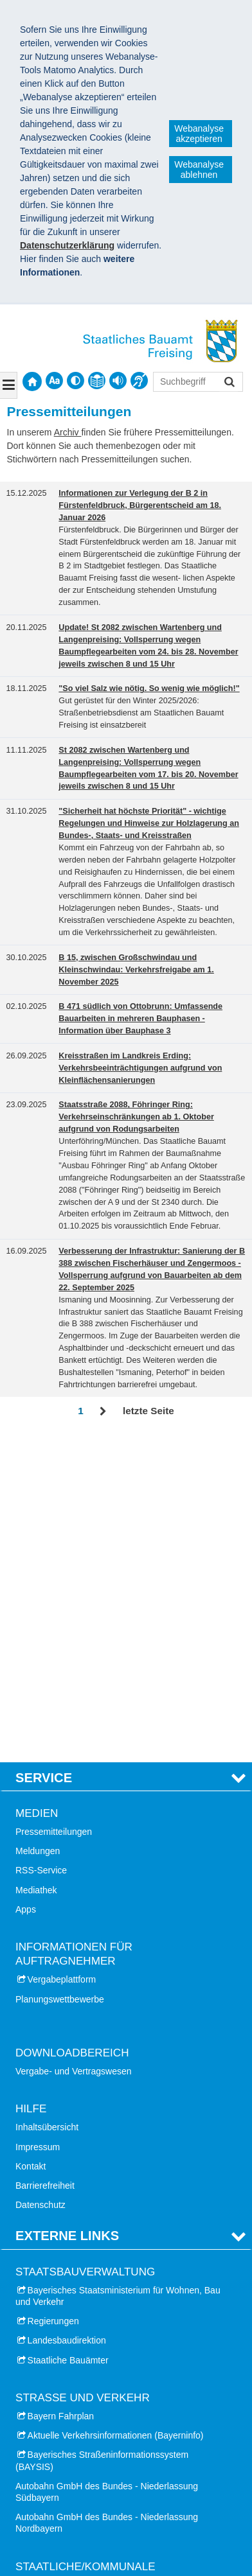 This screenshot has width=252, height=2576. Describe the element at coordinates (53, 1505) in the screenshot. I see `Pressemitteilungen` at that location.